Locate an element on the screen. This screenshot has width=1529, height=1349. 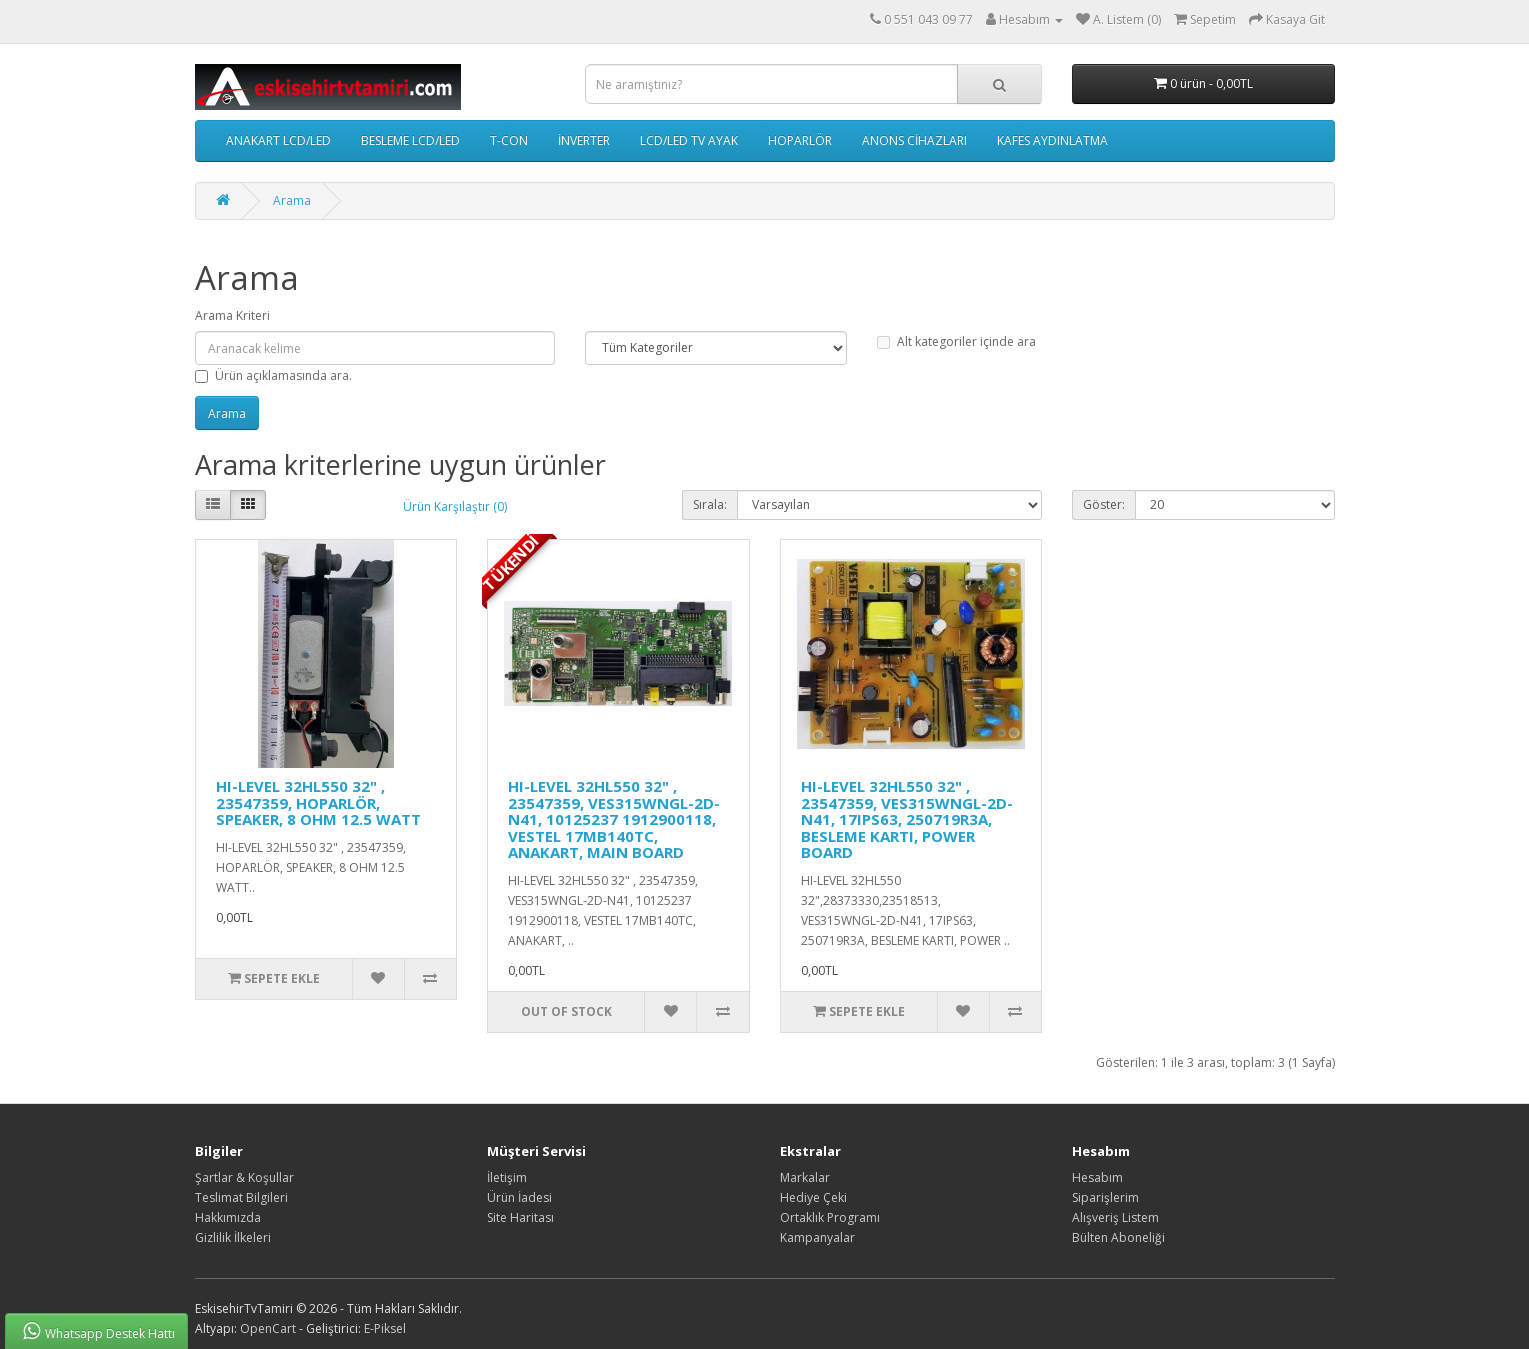
Göster: is located at coordinates (1104, 504).